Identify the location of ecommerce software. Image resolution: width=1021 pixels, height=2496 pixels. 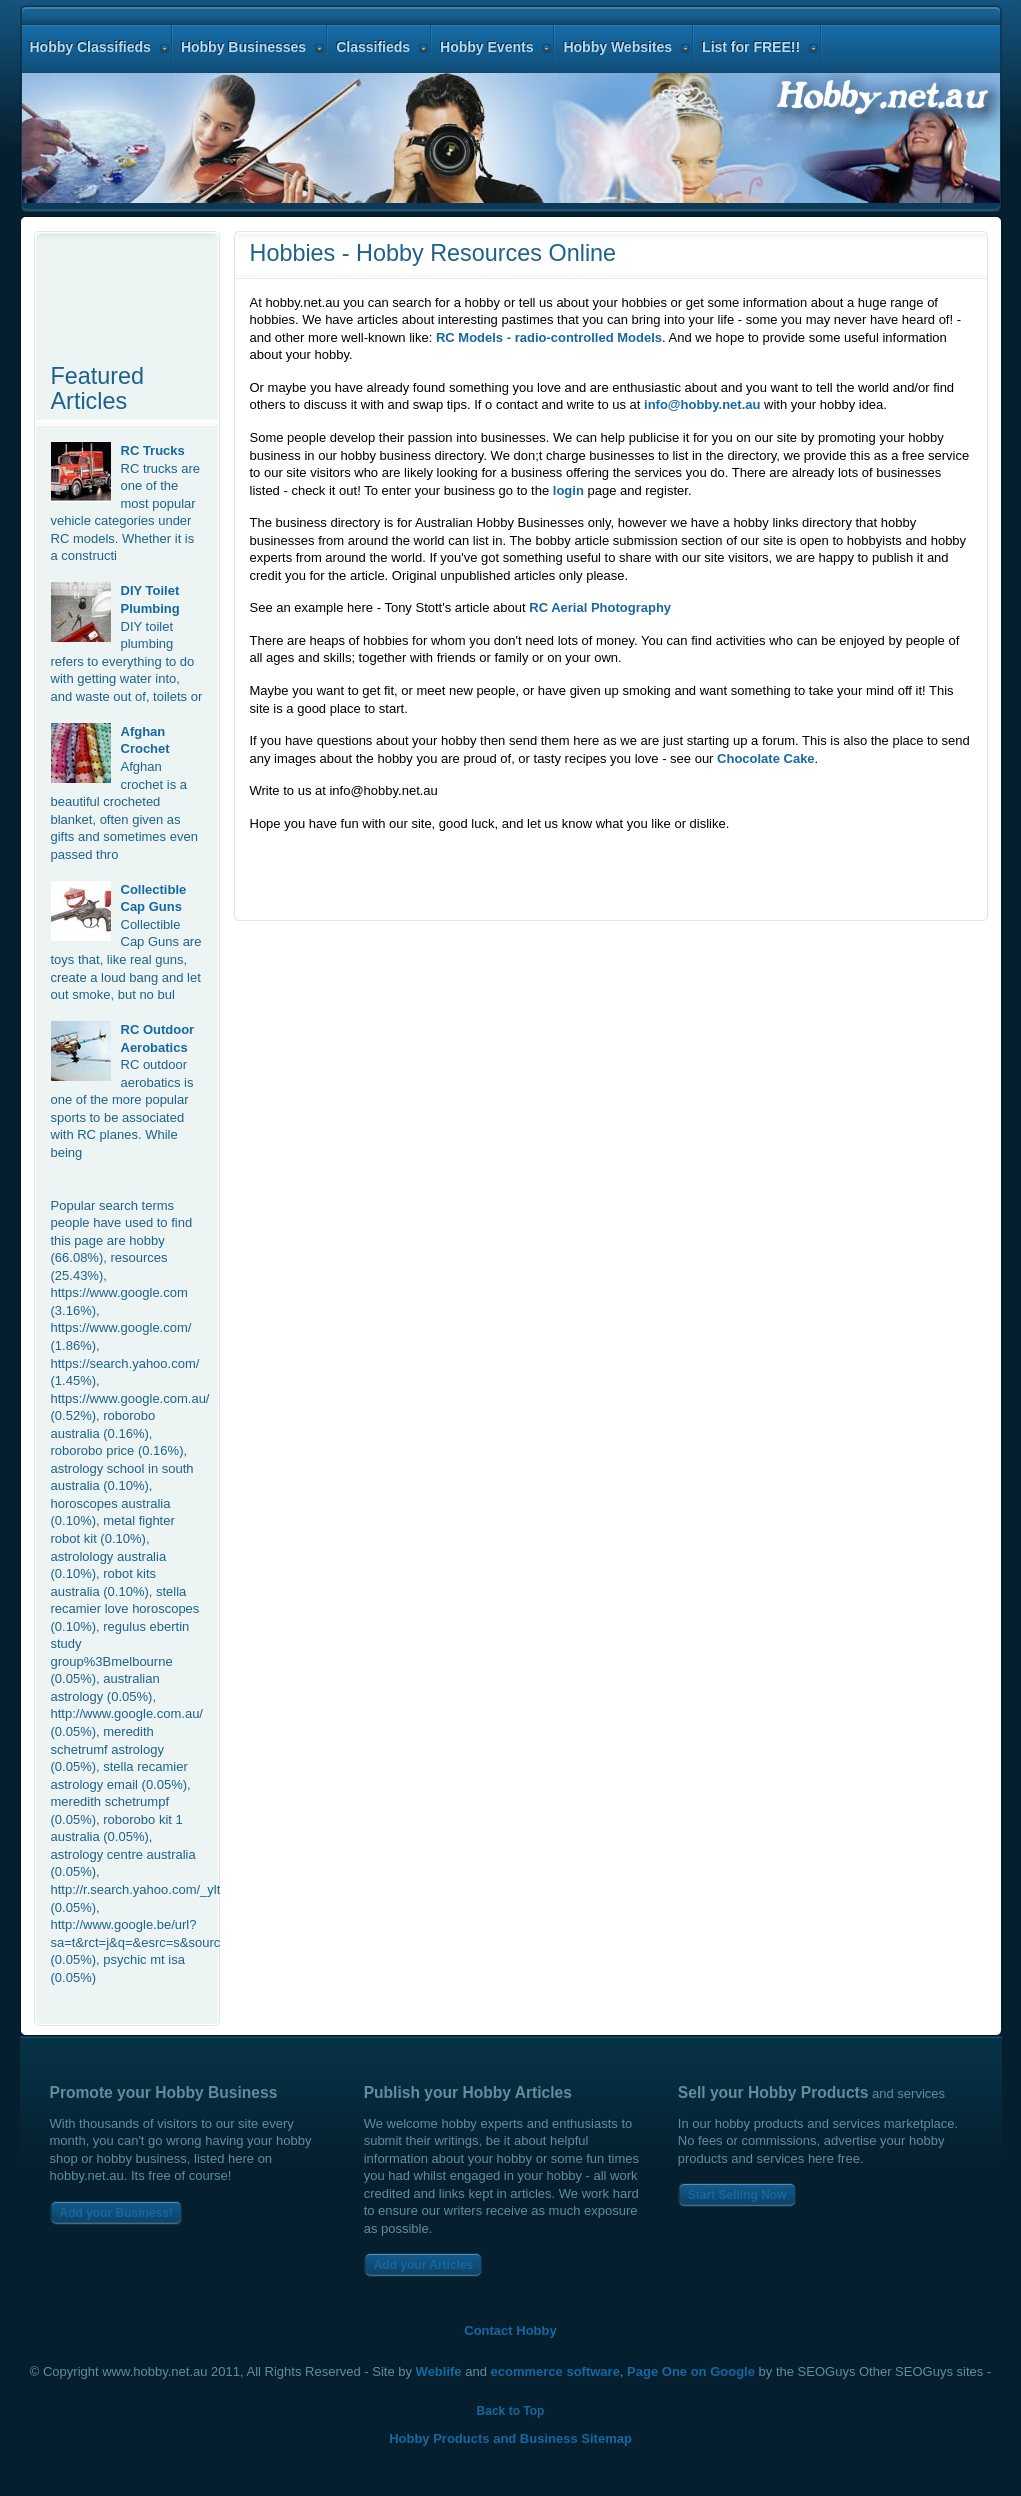
(555, 2371).